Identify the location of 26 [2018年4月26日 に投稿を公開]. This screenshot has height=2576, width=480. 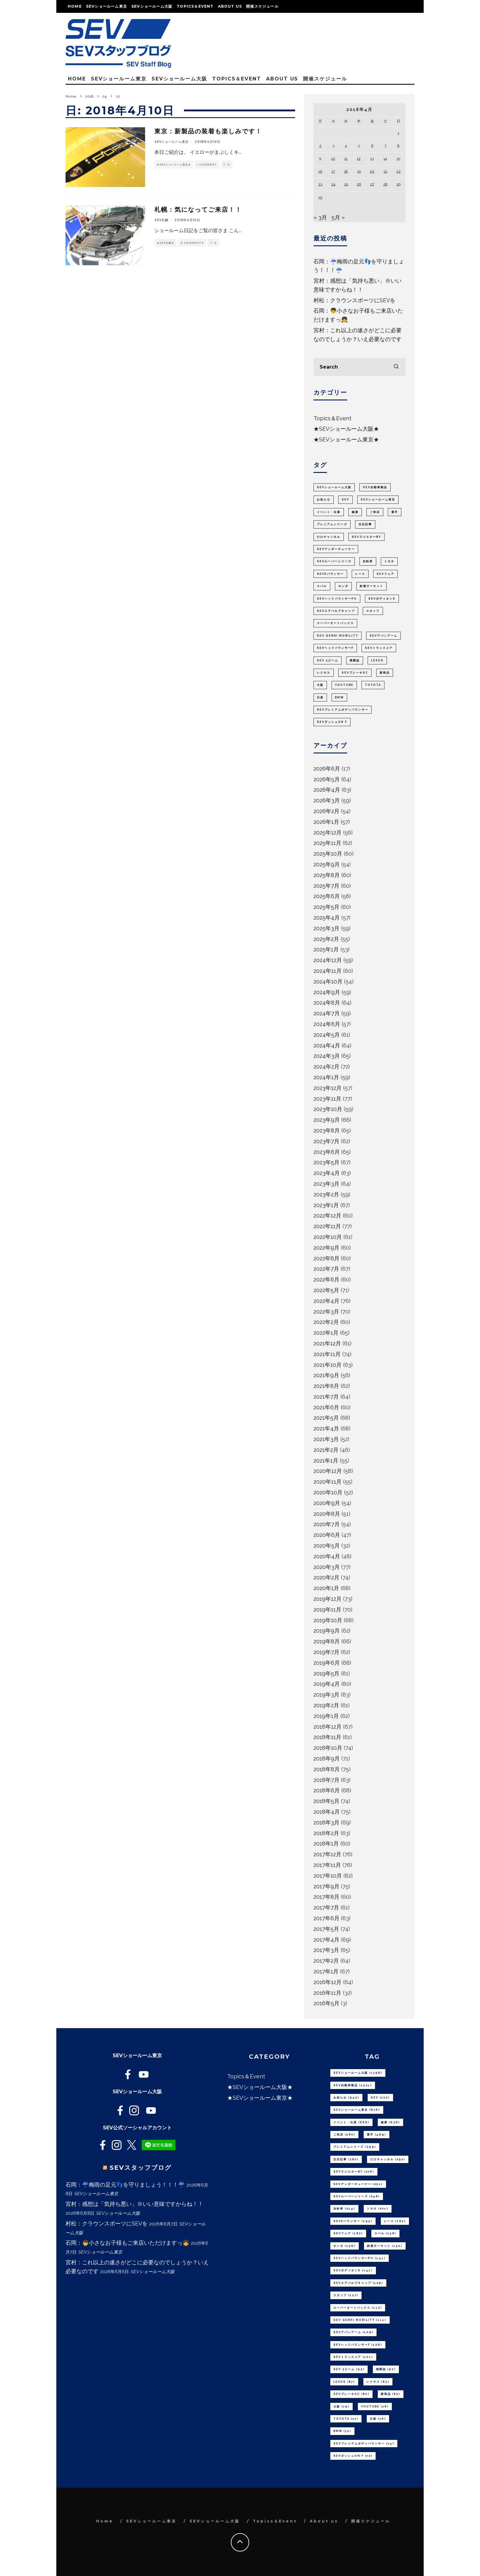
(359, 184).